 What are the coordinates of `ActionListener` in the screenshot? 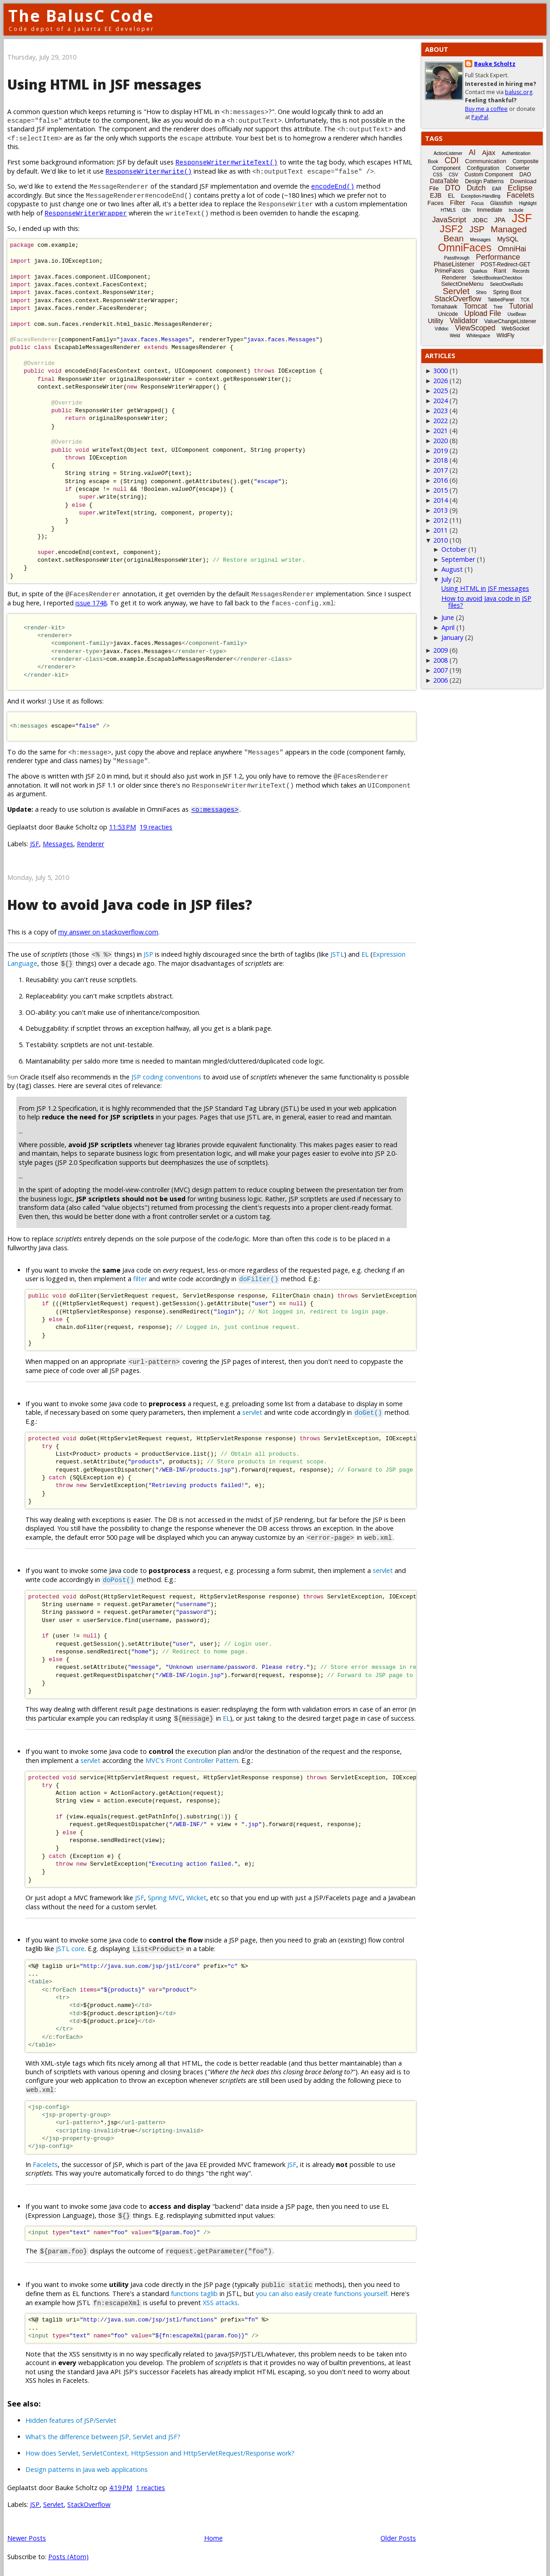 It's located at (448, 153).